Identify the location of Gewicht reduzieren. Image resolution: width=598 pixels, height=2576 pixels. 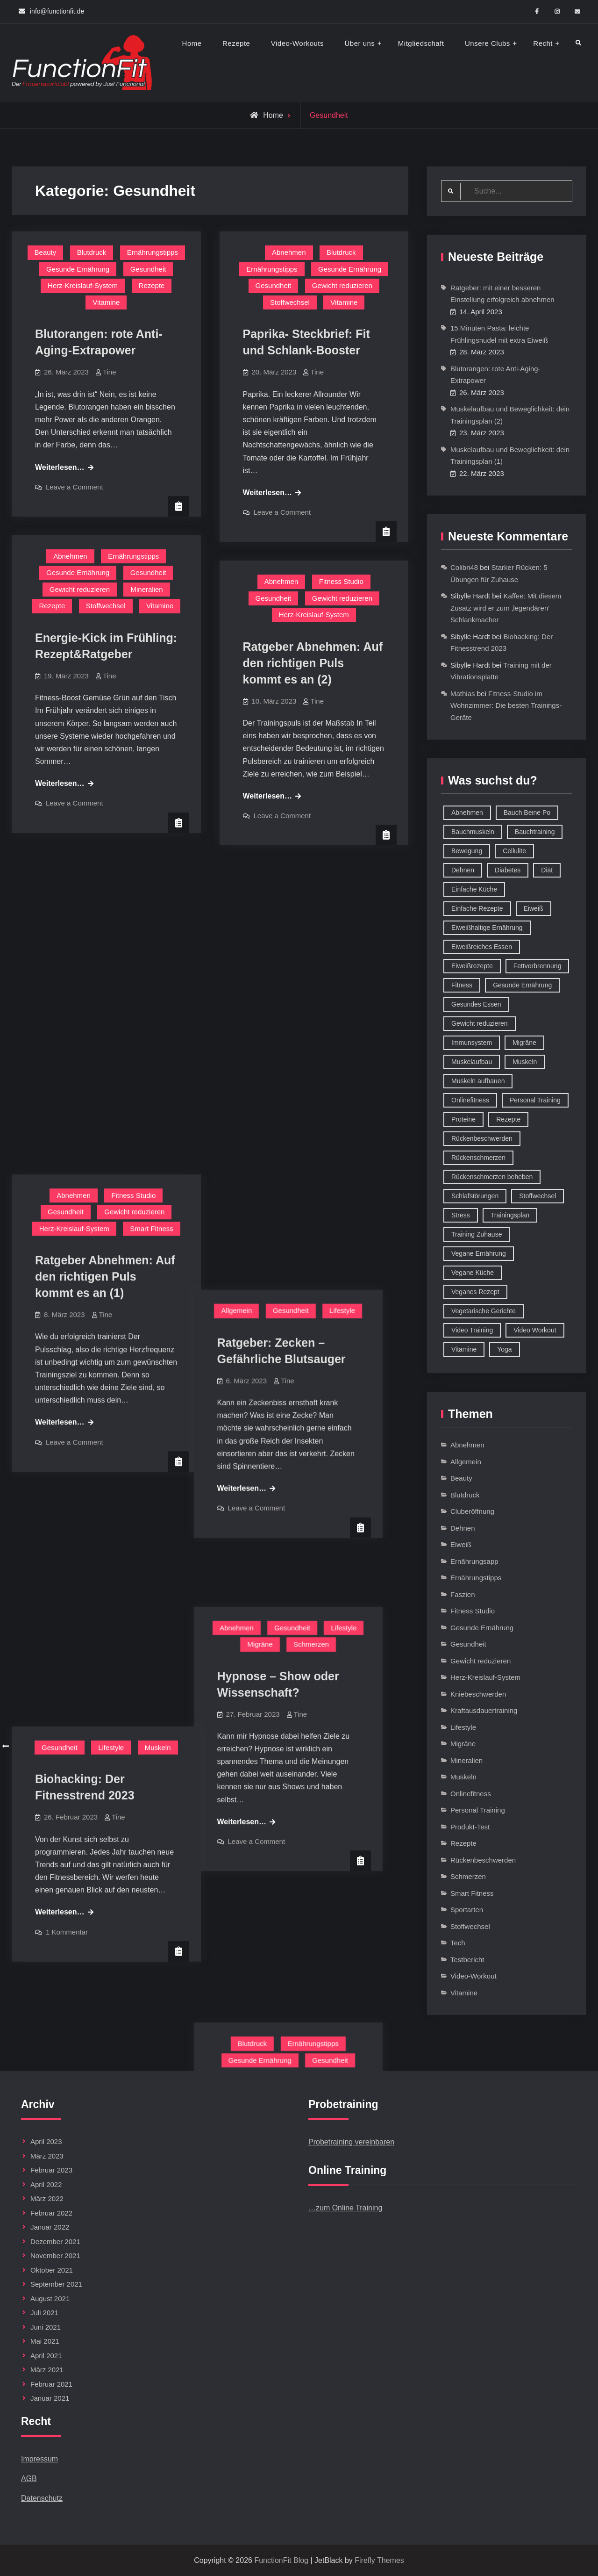
(342, 285).